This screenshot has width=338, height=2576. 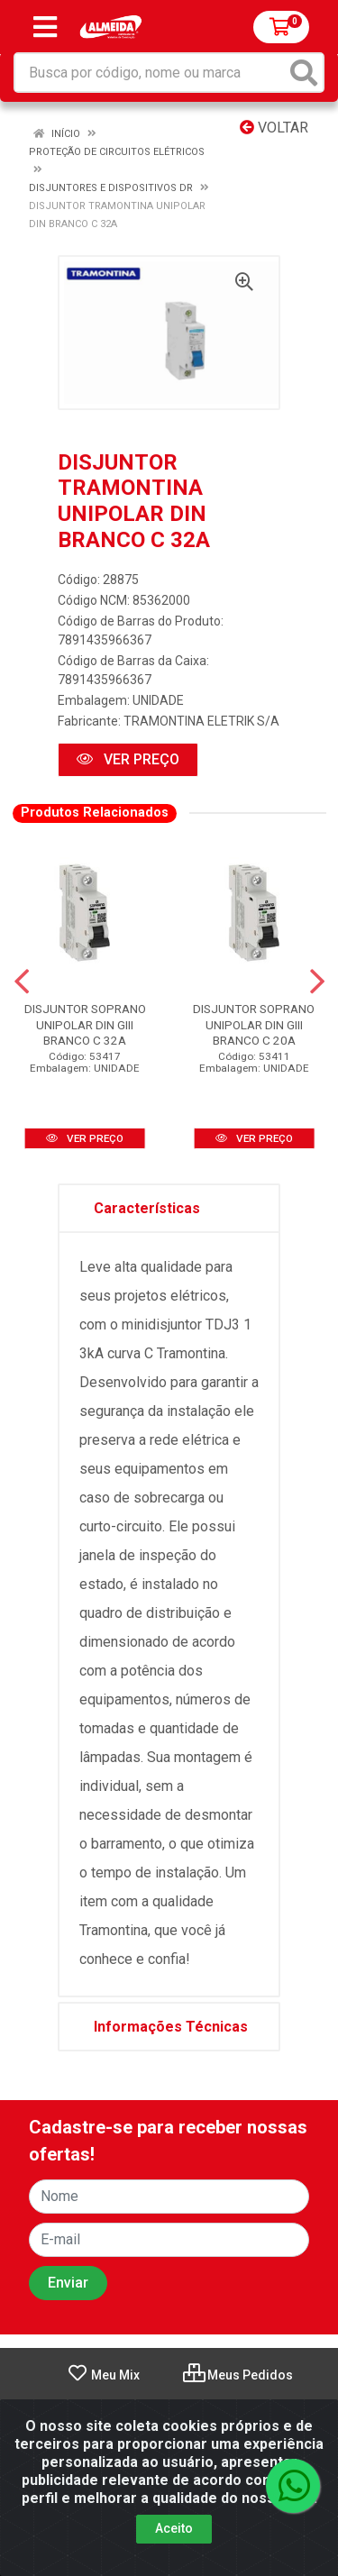 I want to click on [Menu], so click(x=45, y=27).